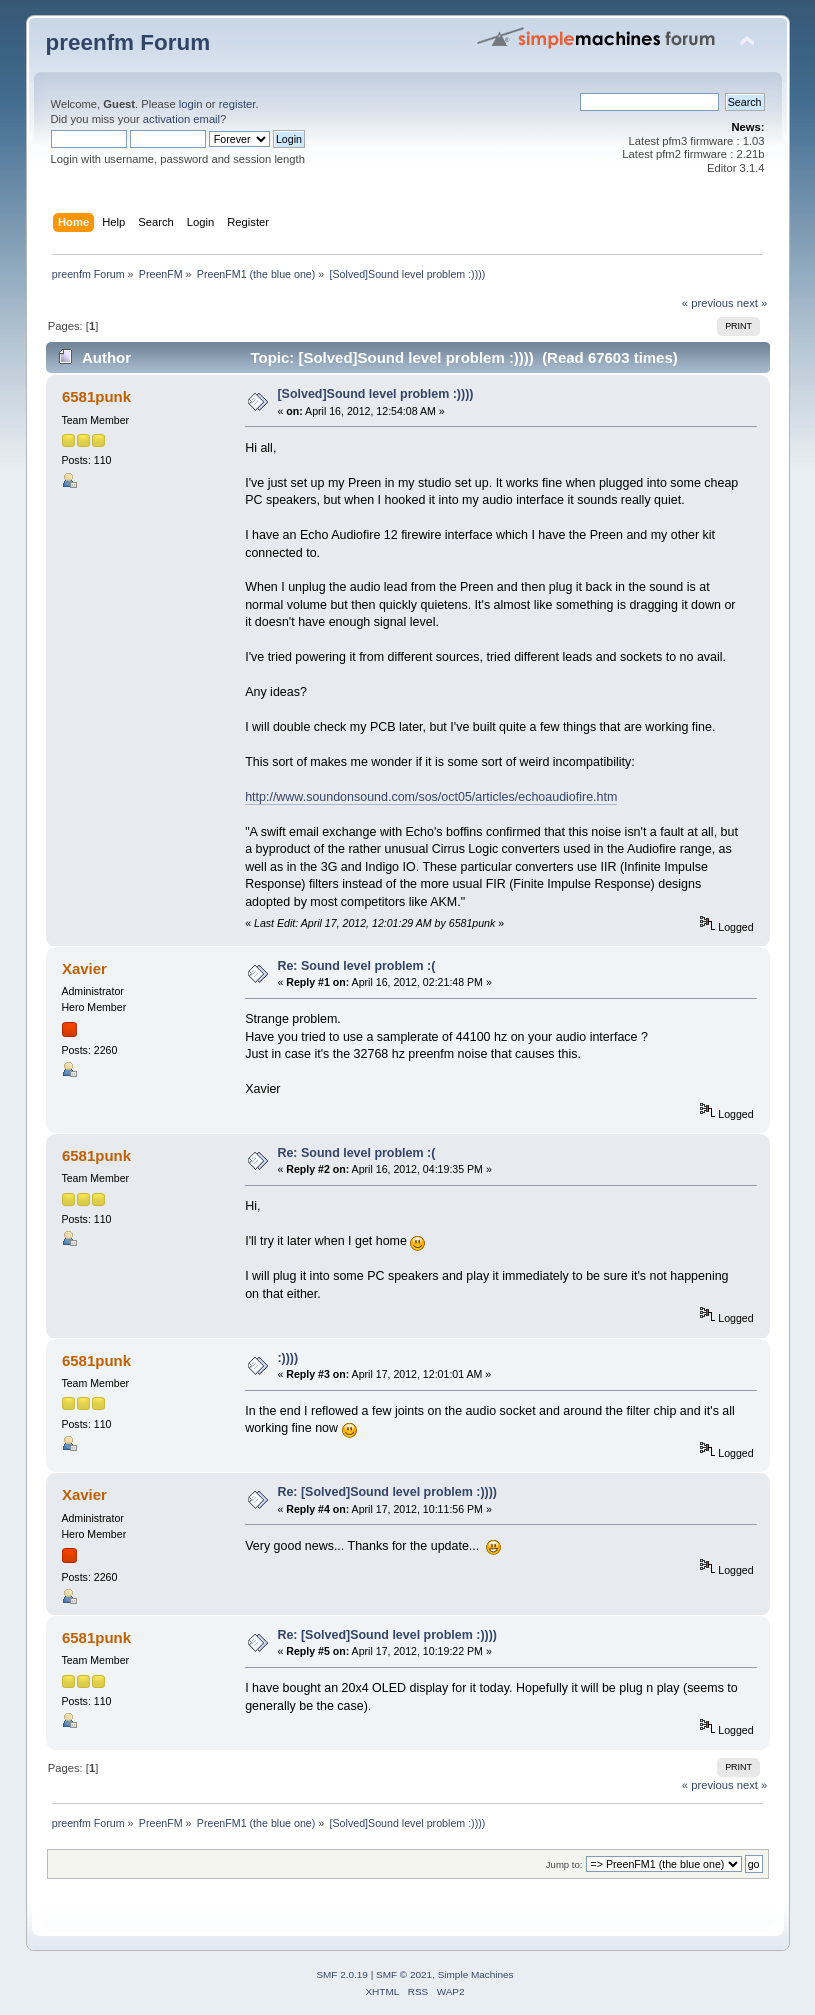 The image size is (815, 2015). I want to click on register, so click(237, 104).